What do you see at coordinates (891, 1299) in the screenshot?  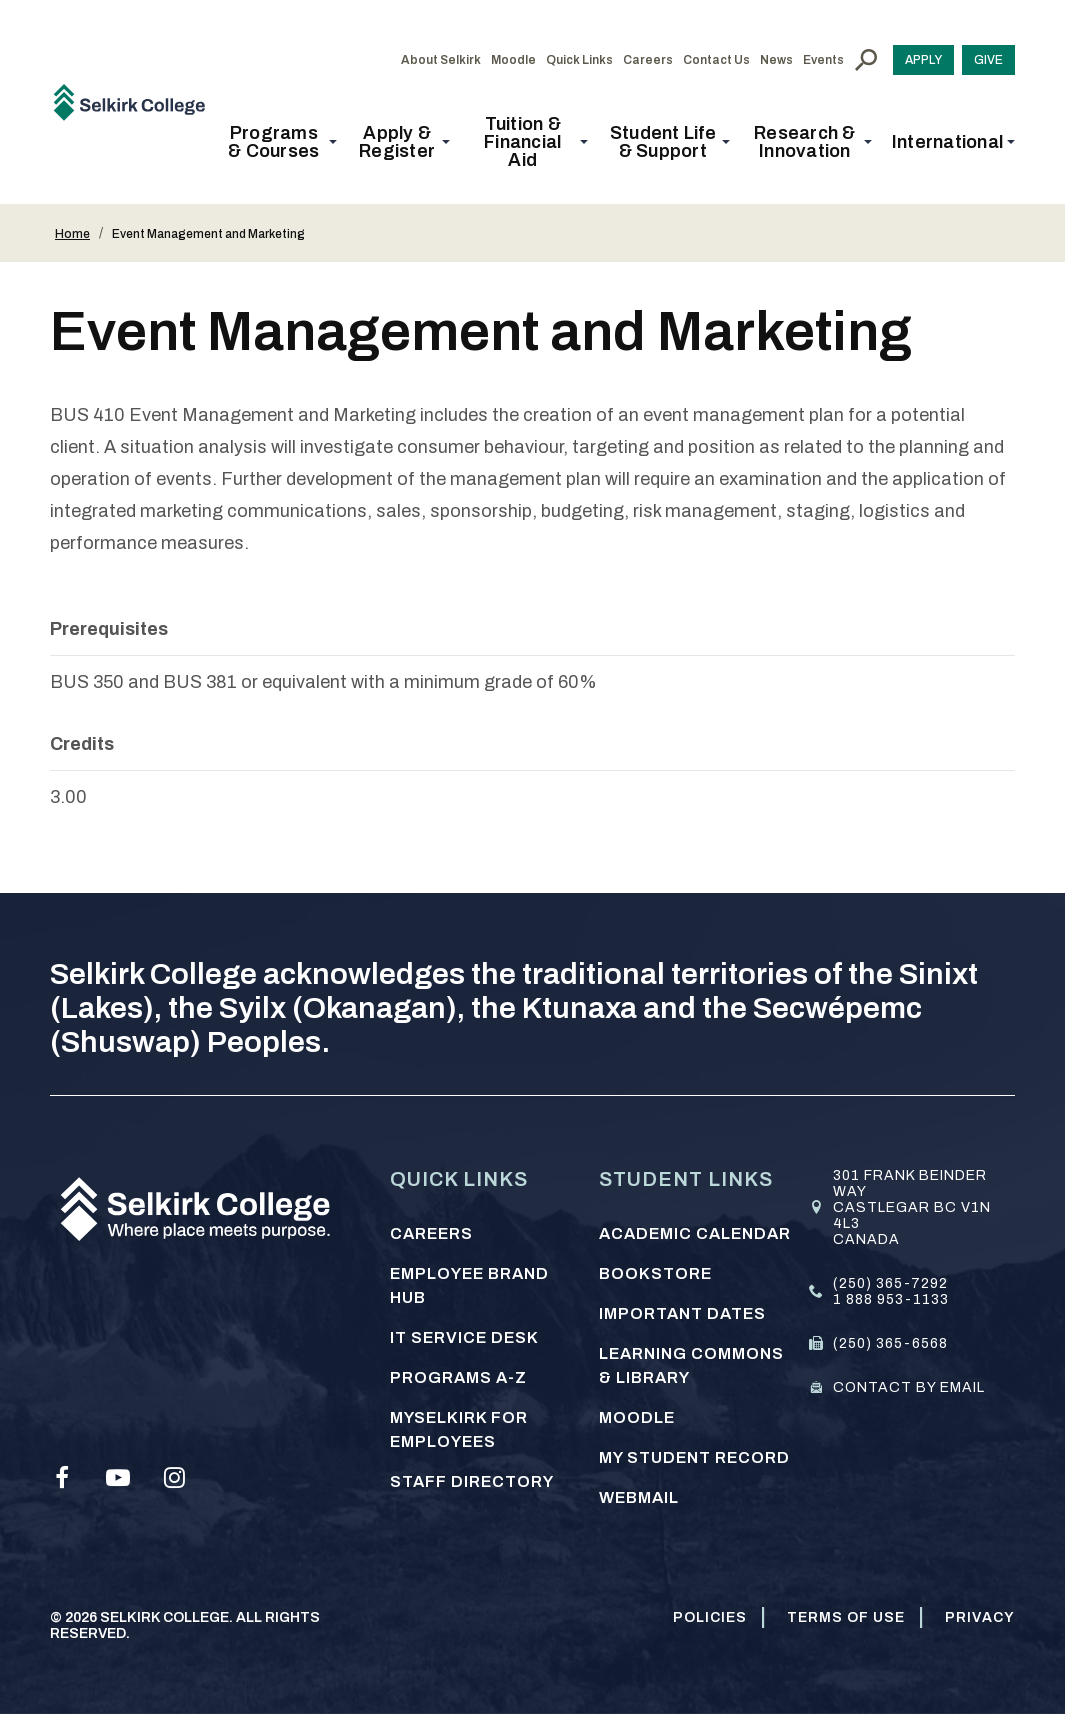 I see `1 888 953-1133` at bounding box center [891, 1299].